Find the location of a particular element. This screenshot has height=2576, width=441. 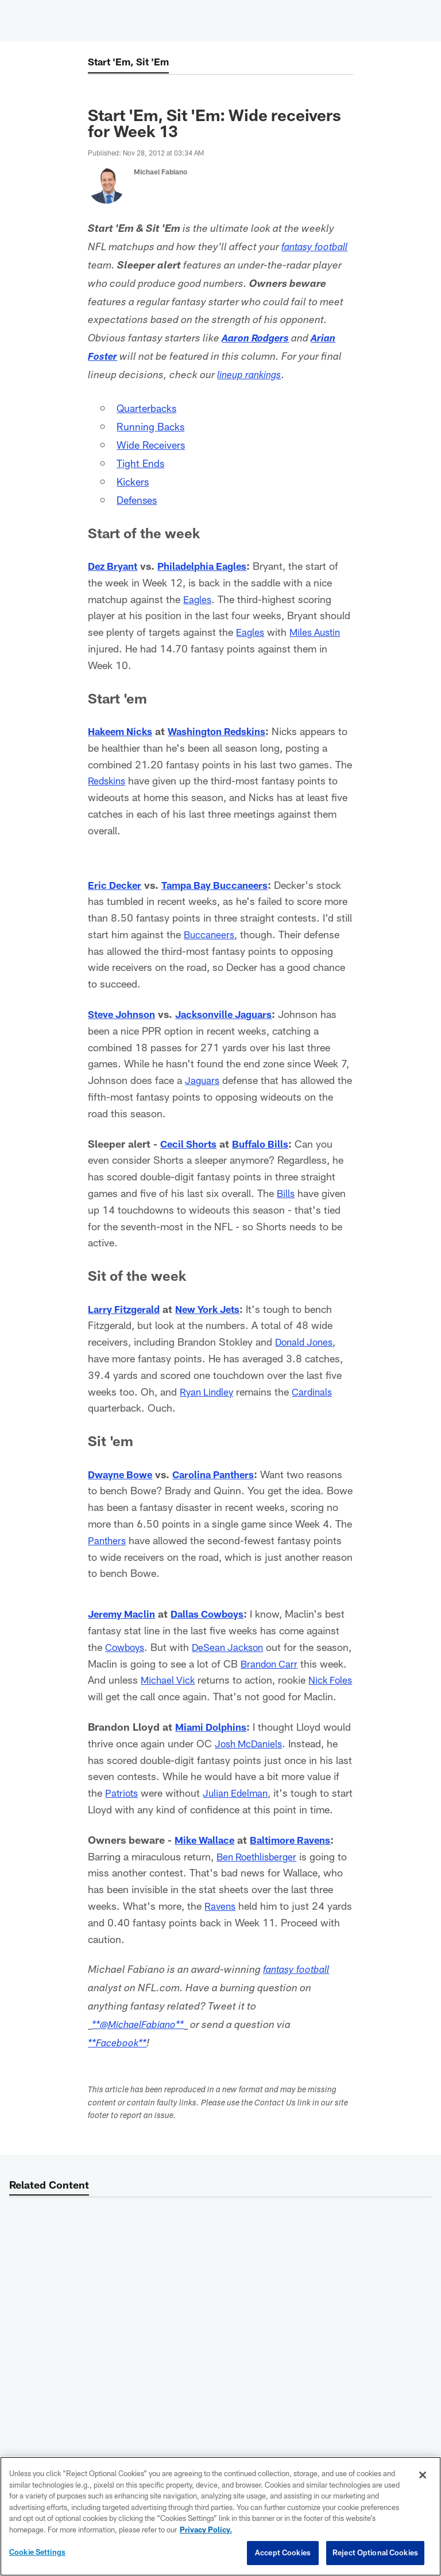

Miles Austin is located at coordinates (318, 631).